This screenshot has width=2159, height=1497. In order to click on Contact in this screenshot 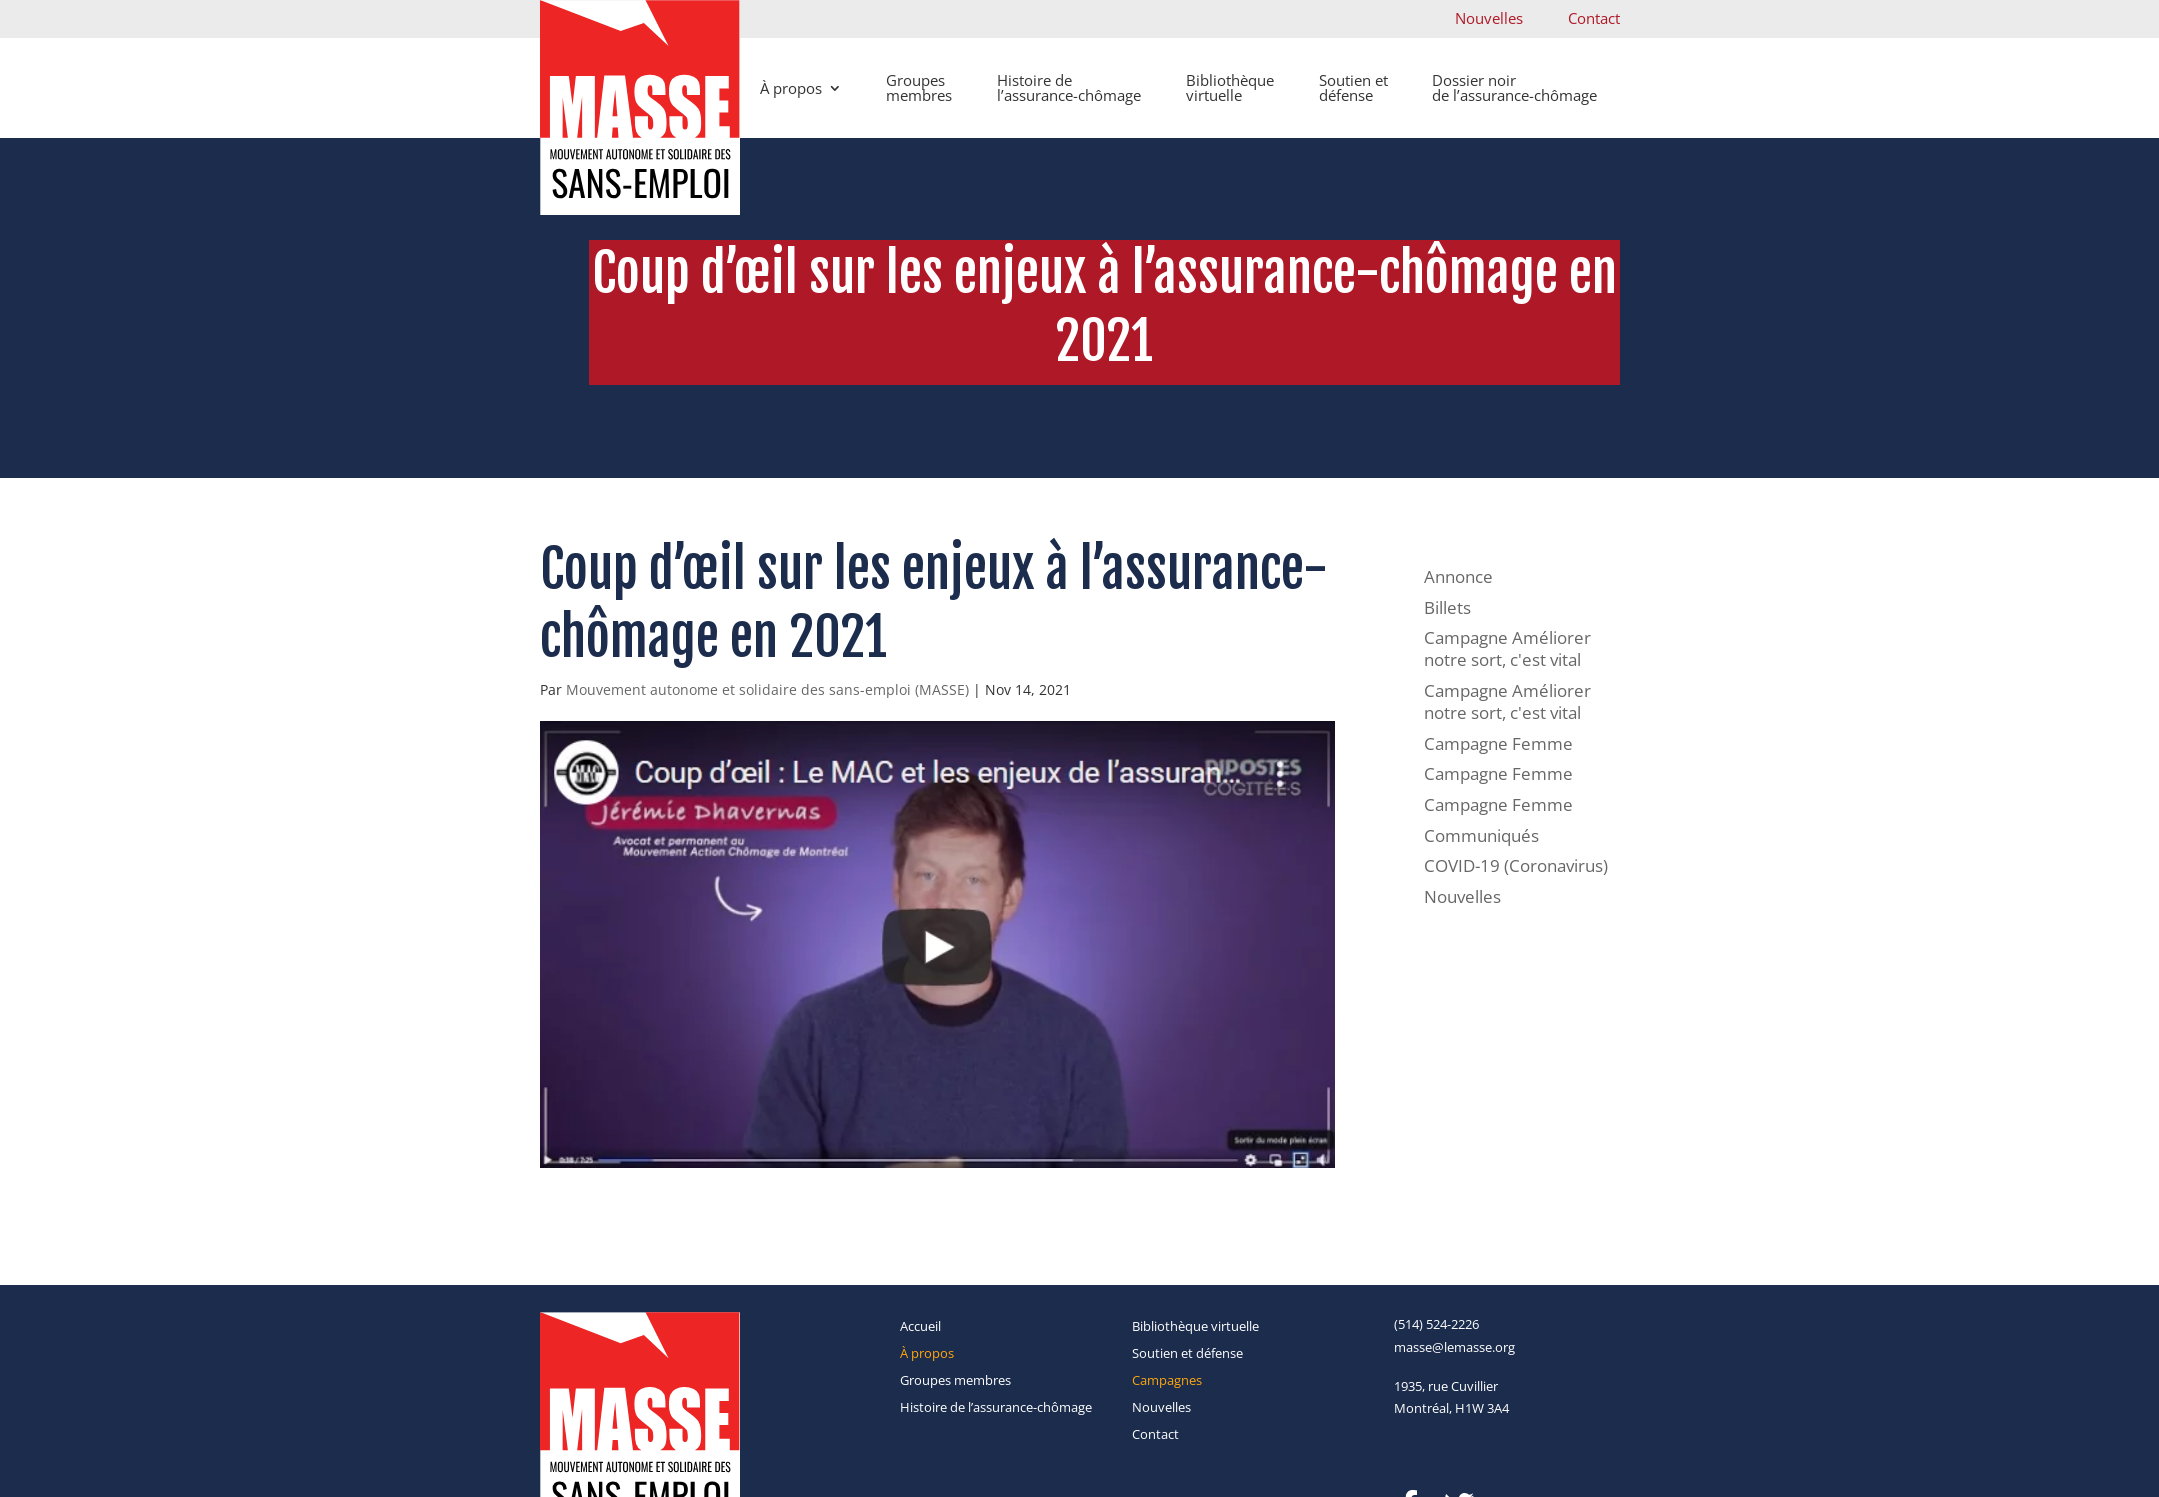, I will do `click(1594, 18)`.